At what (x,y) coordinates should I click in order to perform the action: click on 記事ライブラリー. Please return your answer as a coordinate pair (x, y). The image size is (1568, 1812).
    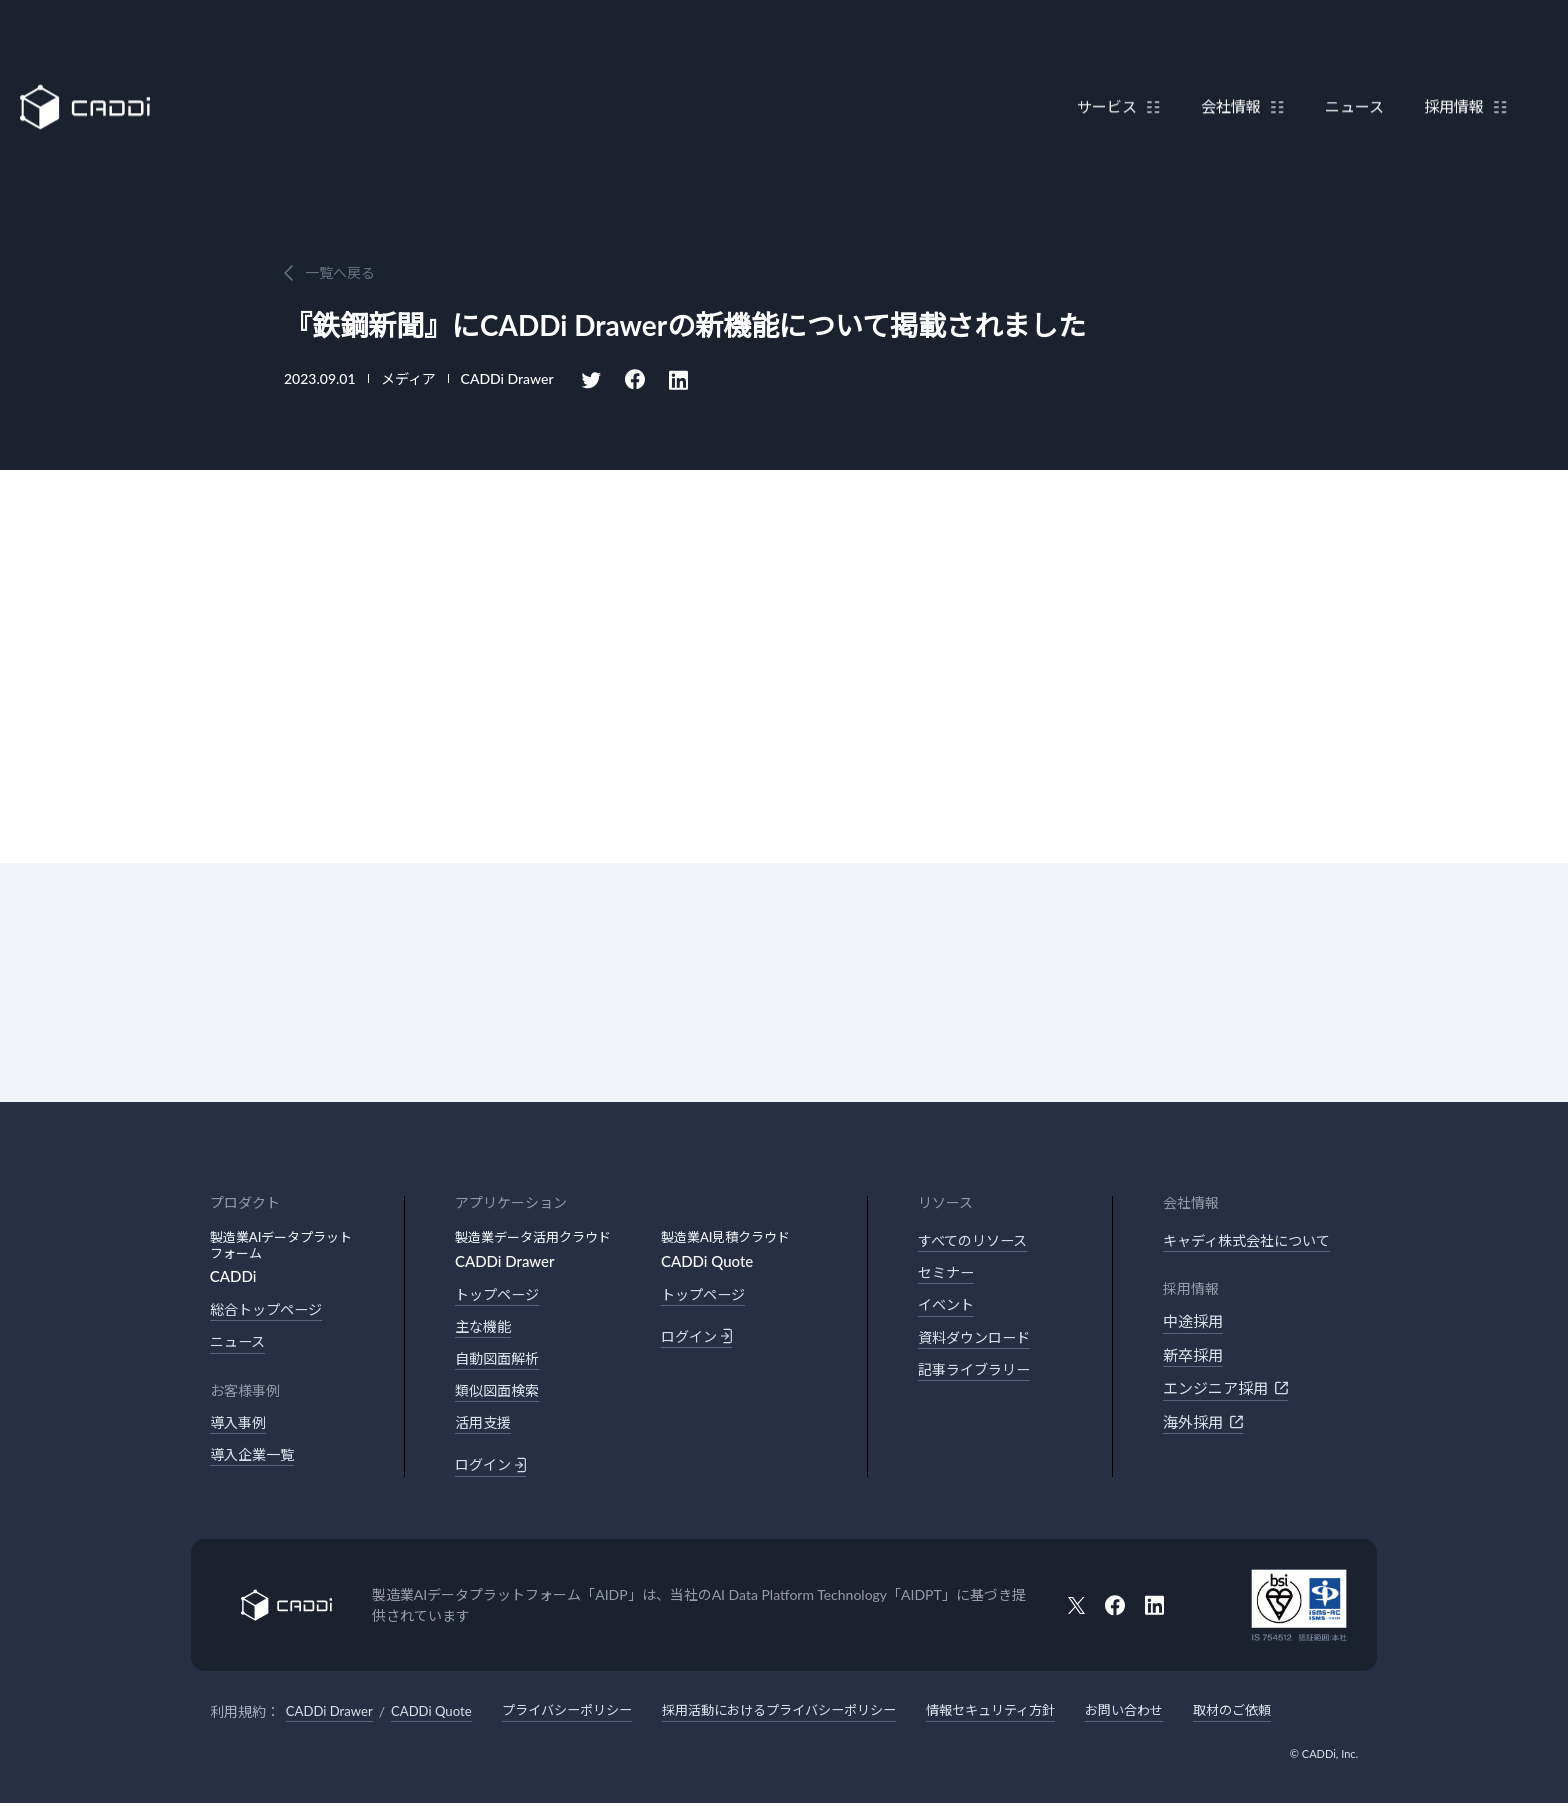
    Looking at the image, I should click on (978, 1375).